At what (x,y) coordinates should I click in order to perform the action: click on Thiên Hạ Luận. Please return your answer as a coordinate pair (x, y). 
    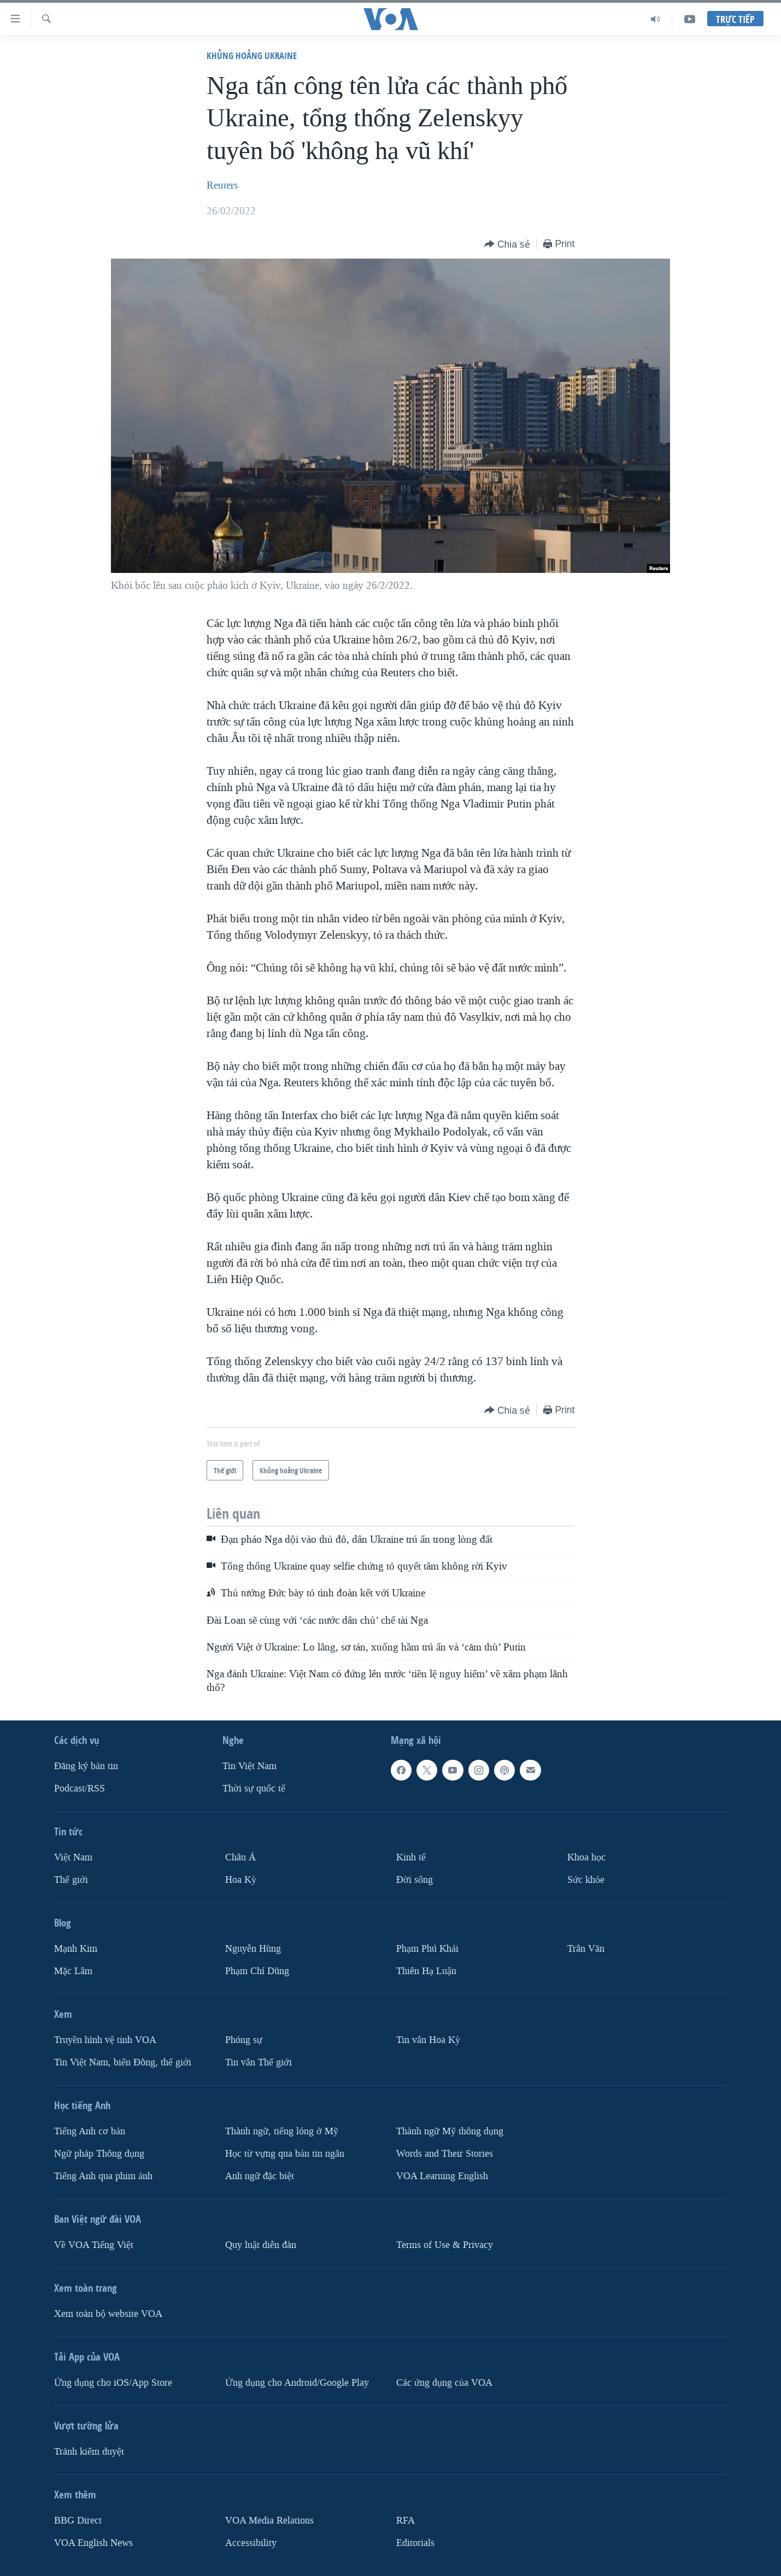
    Looking at the image, I should click on (426, 1971).